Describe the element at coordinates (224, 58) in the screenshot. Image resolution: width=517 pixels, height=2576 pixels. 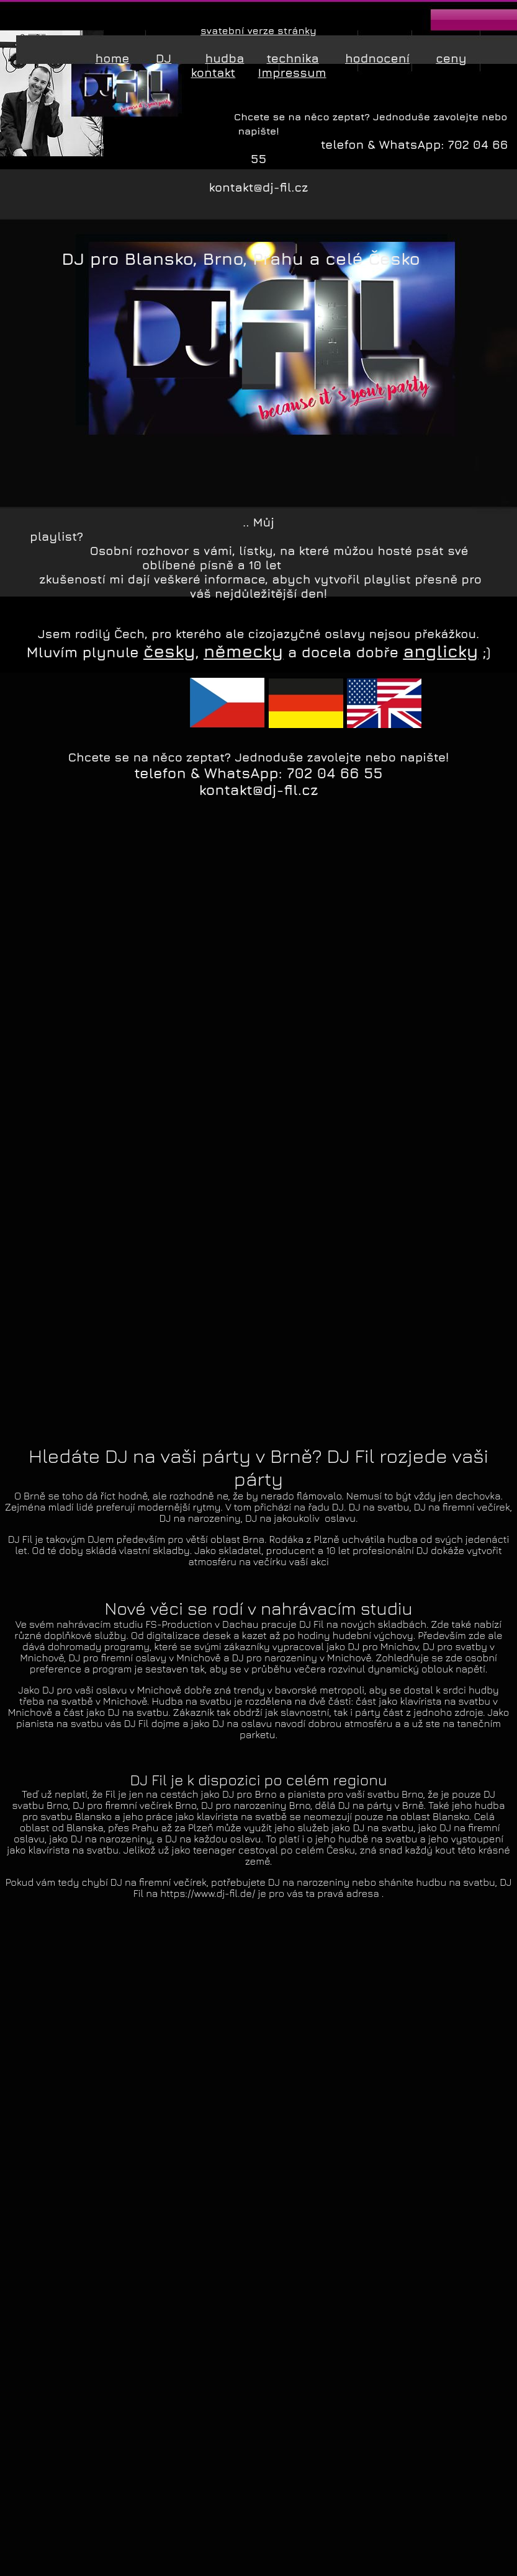
I see `hudba` at that location.